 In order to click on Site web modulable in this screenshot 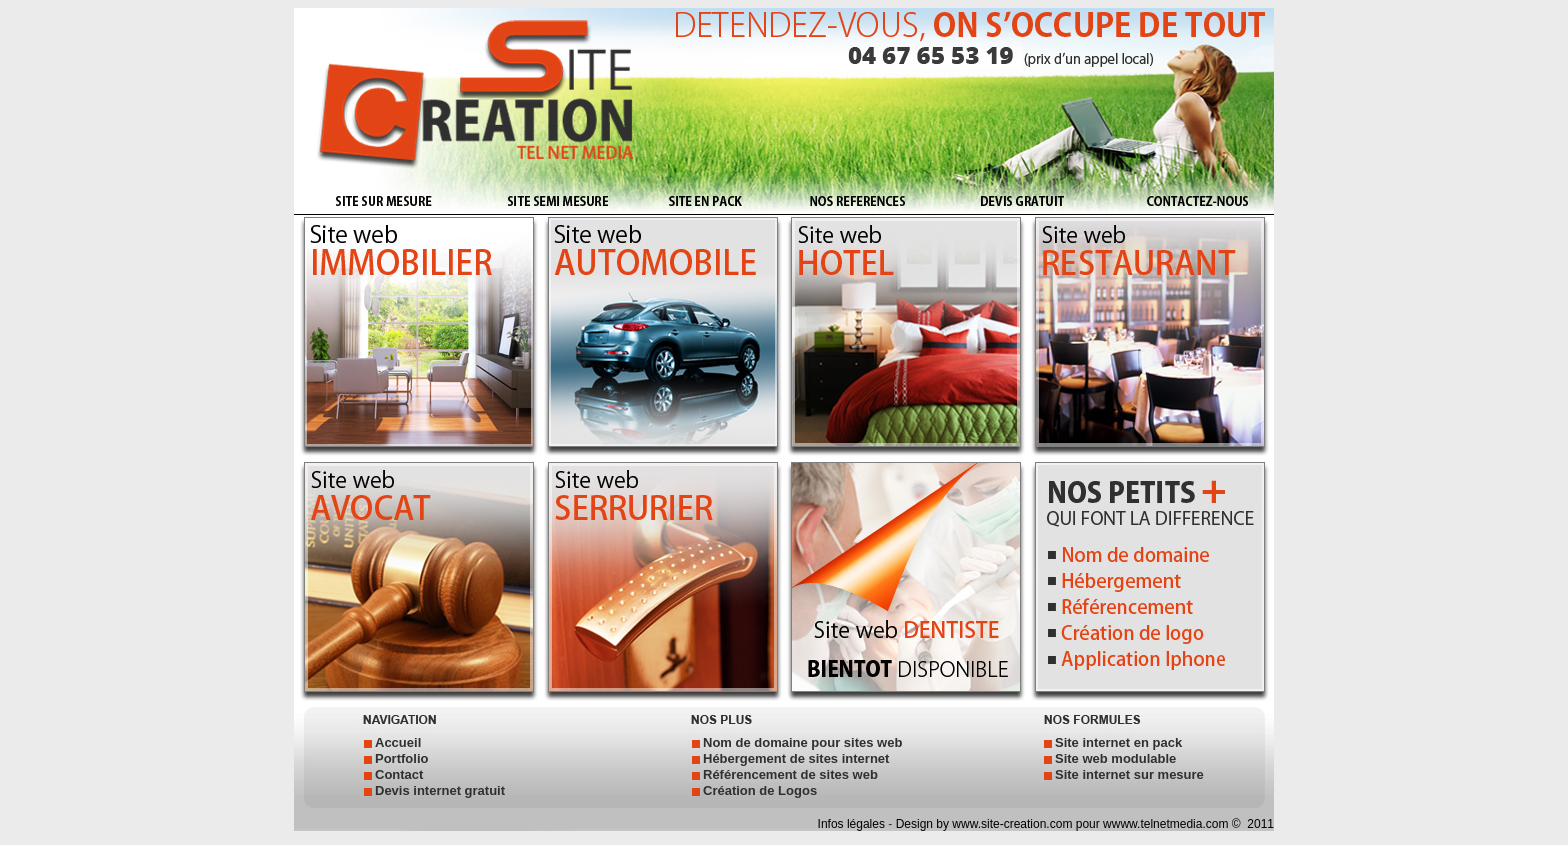, I will do `click(1115, 758)`.